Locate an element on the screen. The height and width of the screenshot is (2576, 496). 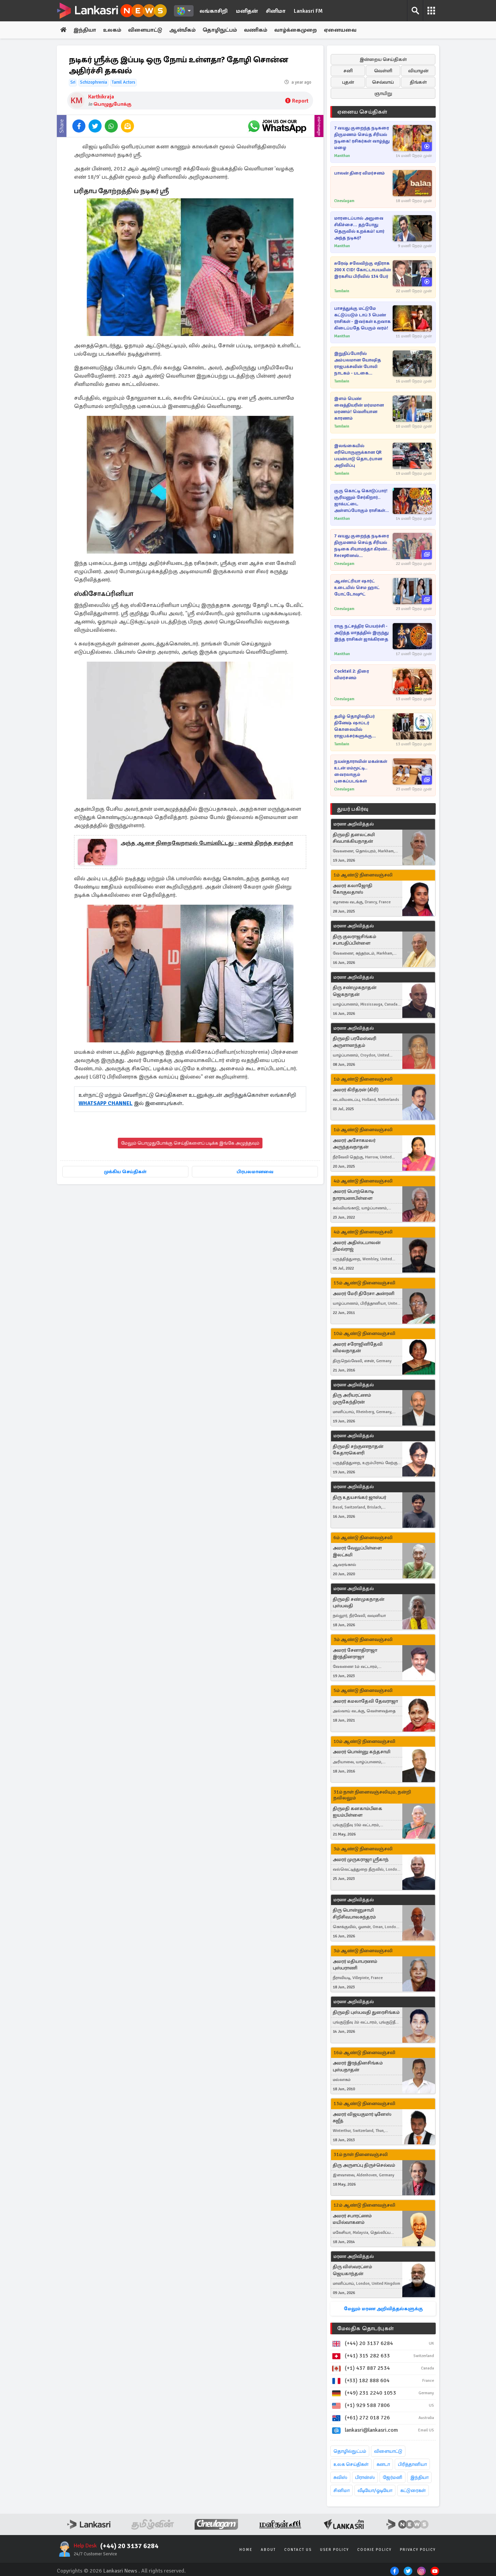
கட்டுரைகள் is located at coordinates (413, 2490).